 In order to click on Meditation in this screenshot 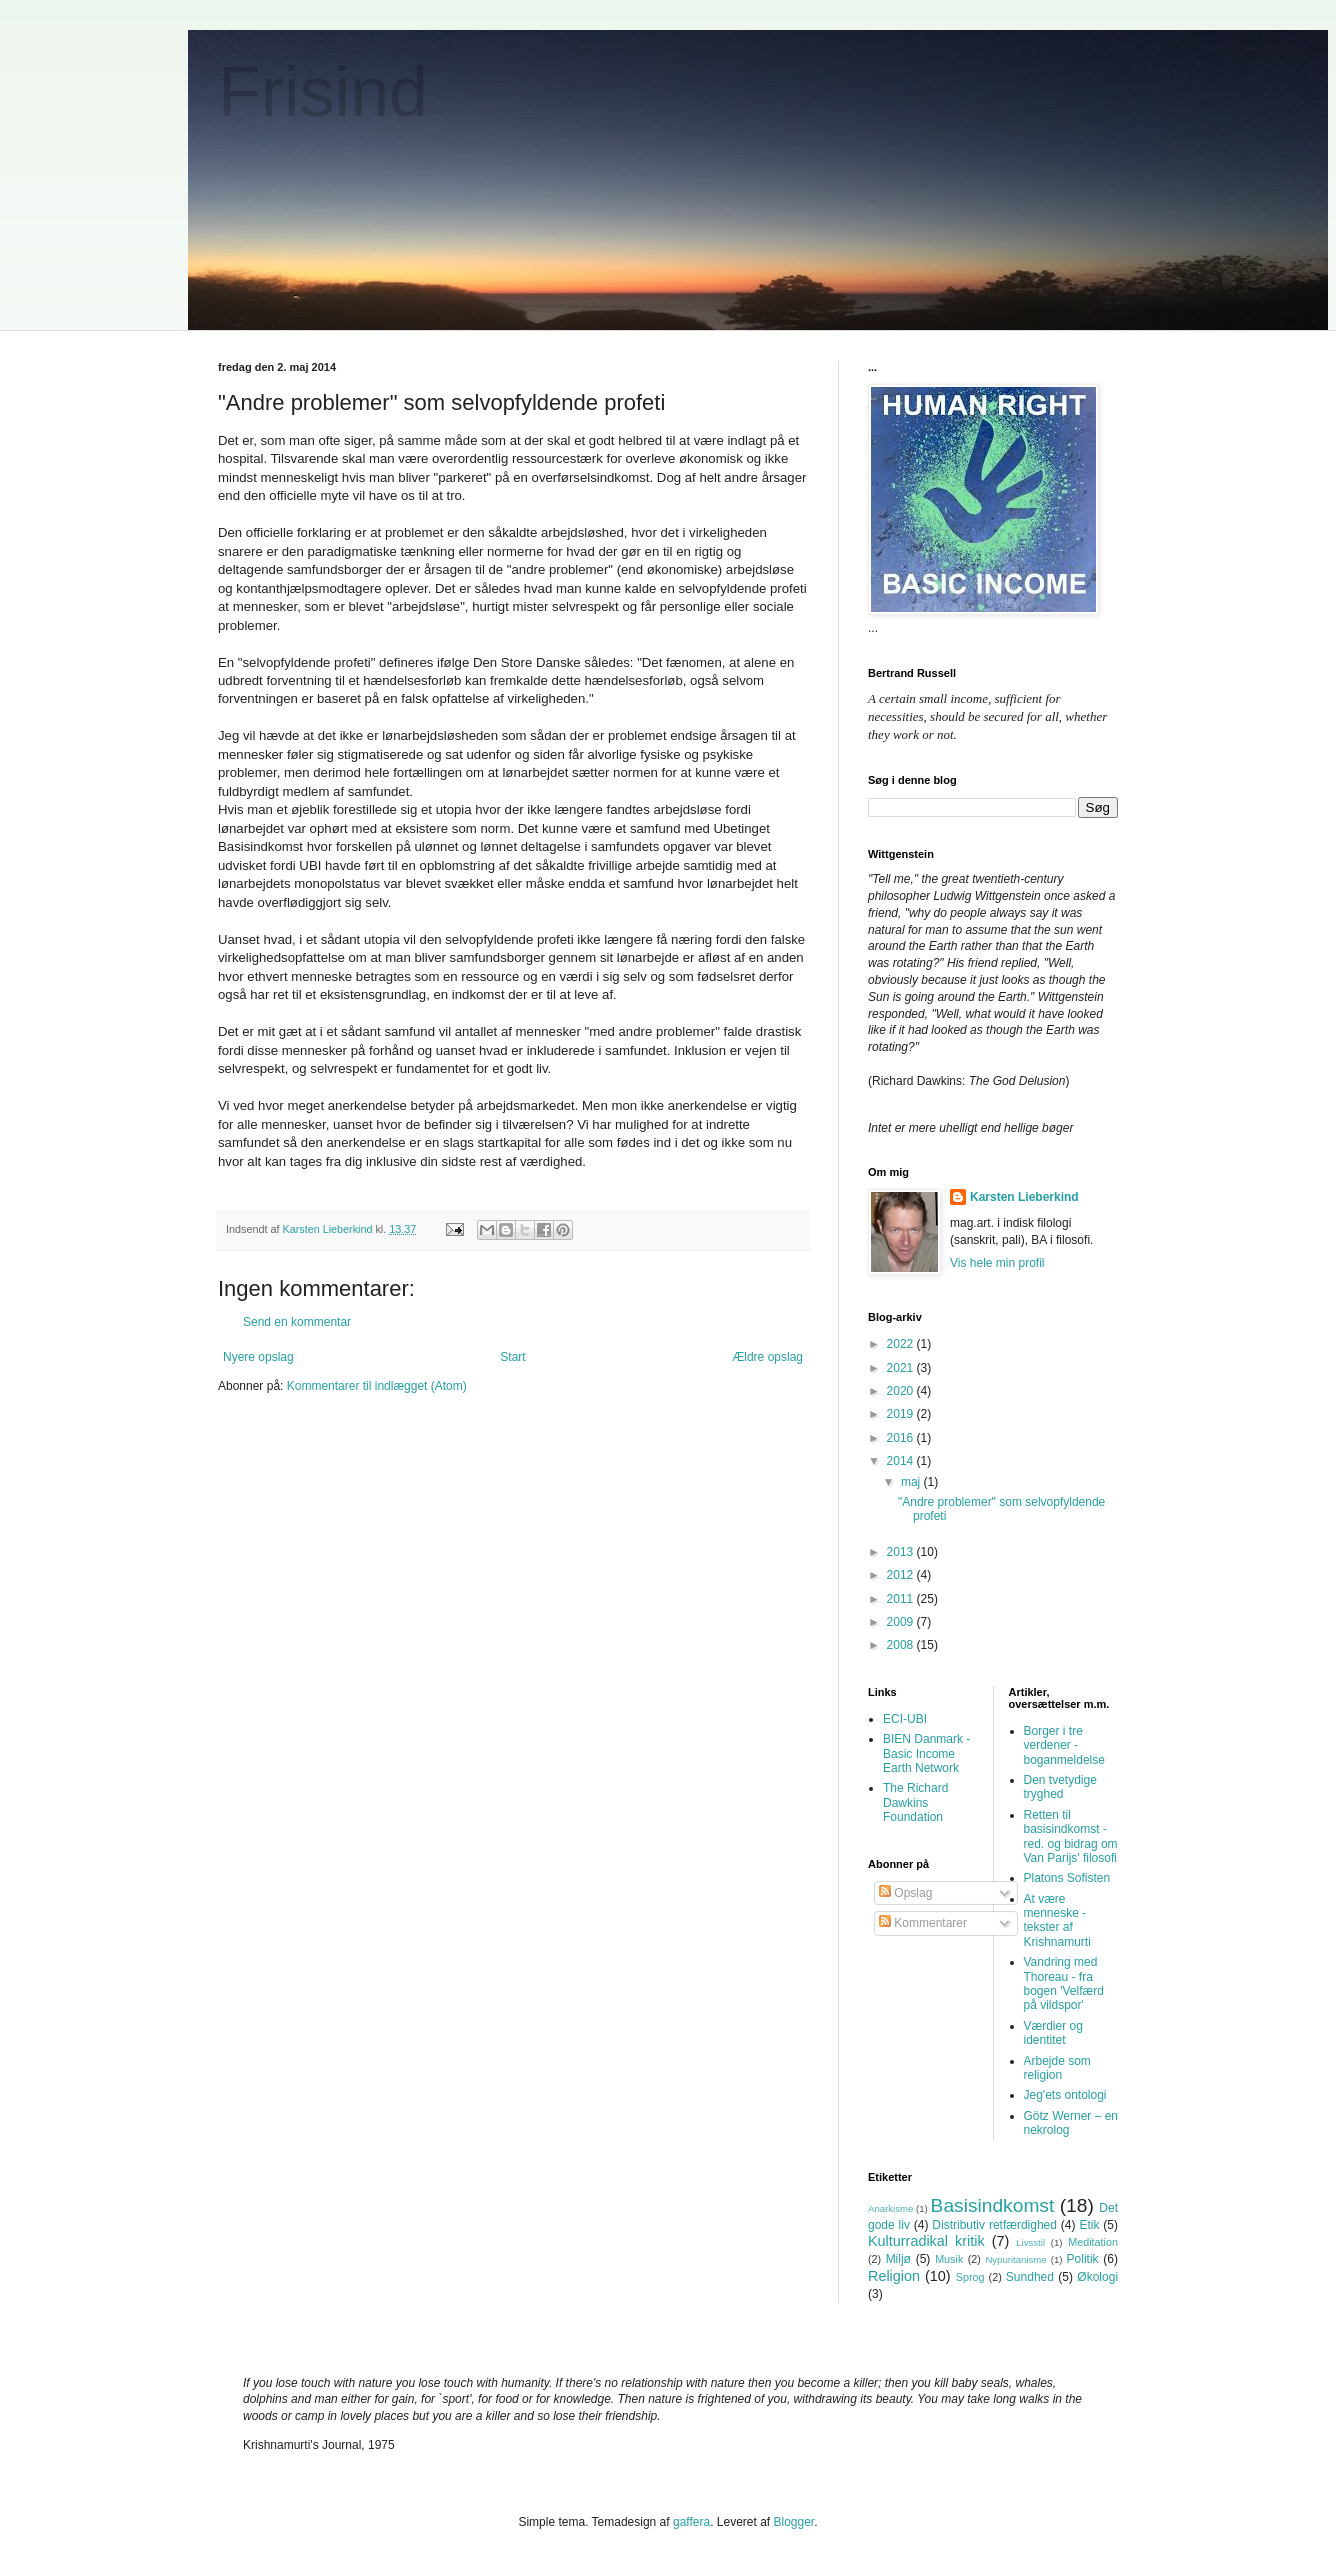, I will do `click(1093, 2242)`.